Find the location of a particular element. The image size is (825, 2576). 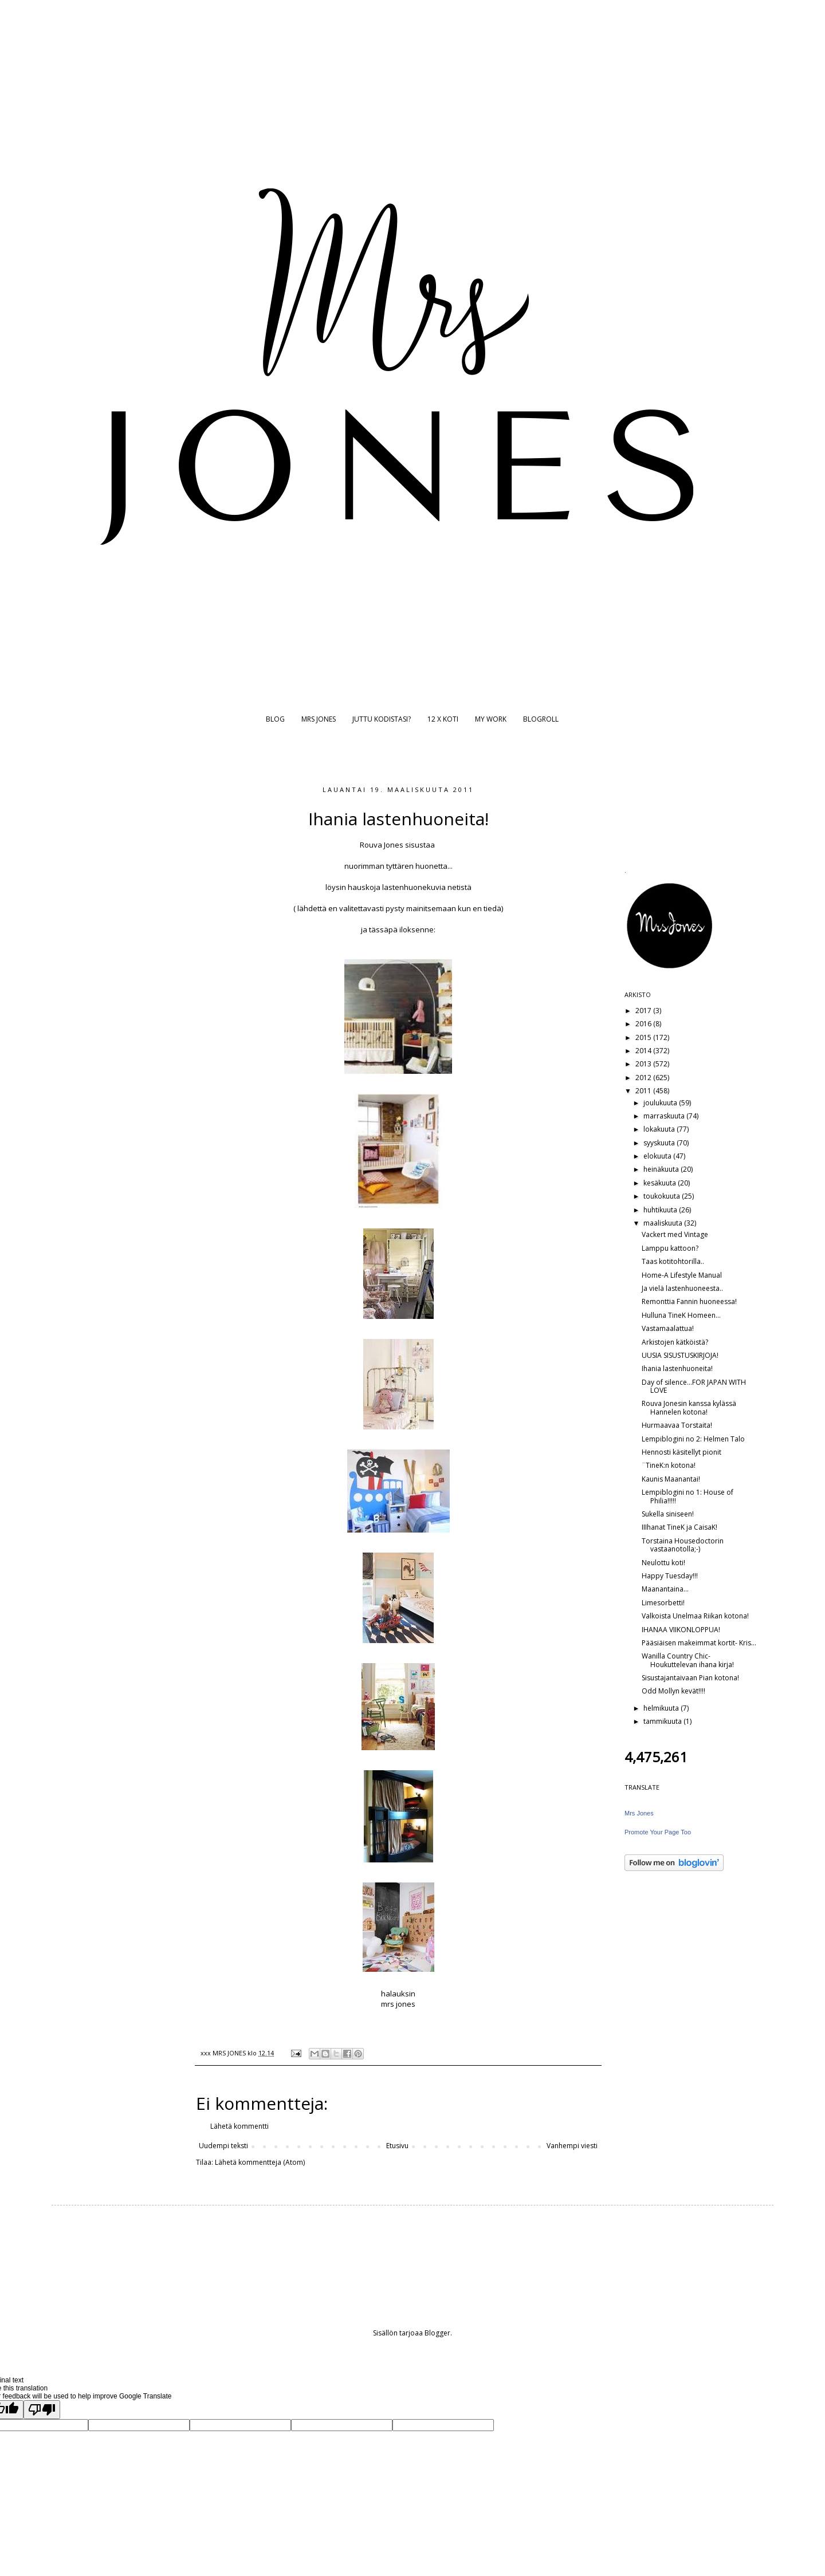

[Poor translation] is located at coordinates (41, 2409).